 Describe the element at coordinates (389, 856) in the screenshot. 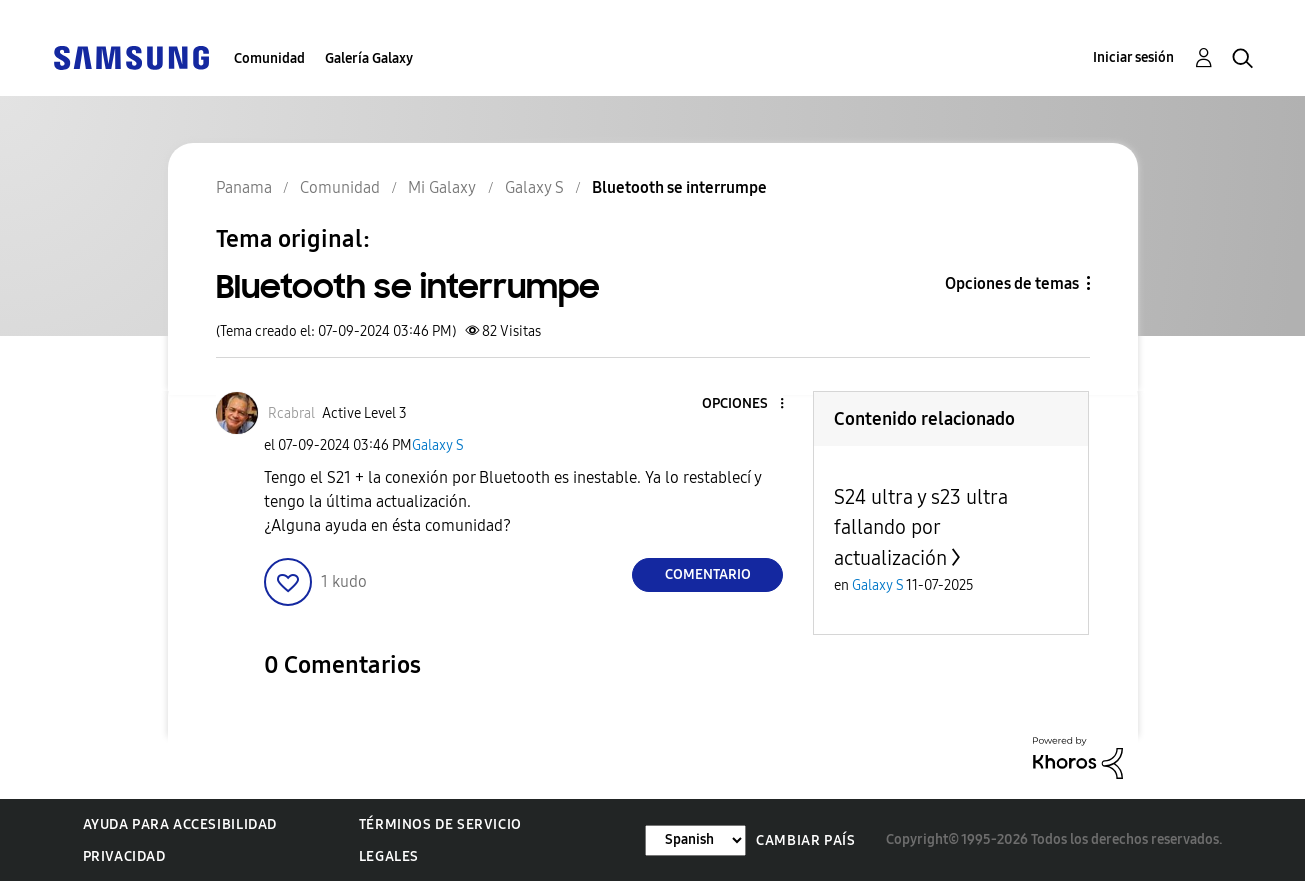

I see `Legales` at that location.